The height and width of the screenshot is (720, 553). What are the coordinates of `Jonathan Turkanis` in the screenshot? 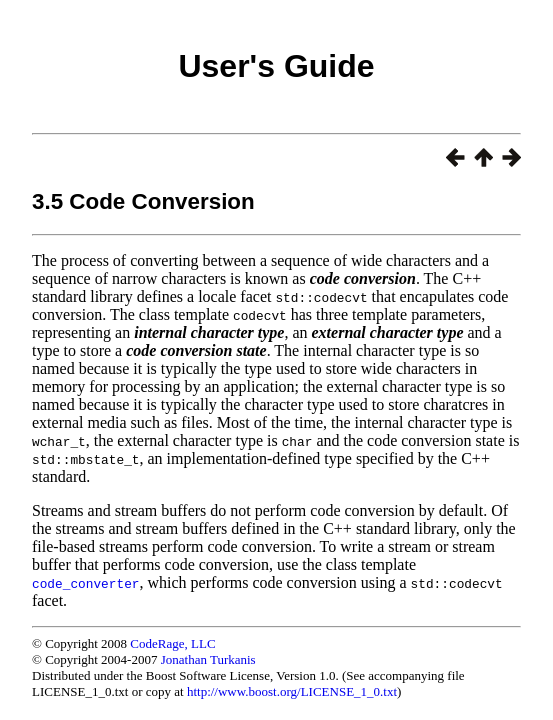 It's located at (208, 659).